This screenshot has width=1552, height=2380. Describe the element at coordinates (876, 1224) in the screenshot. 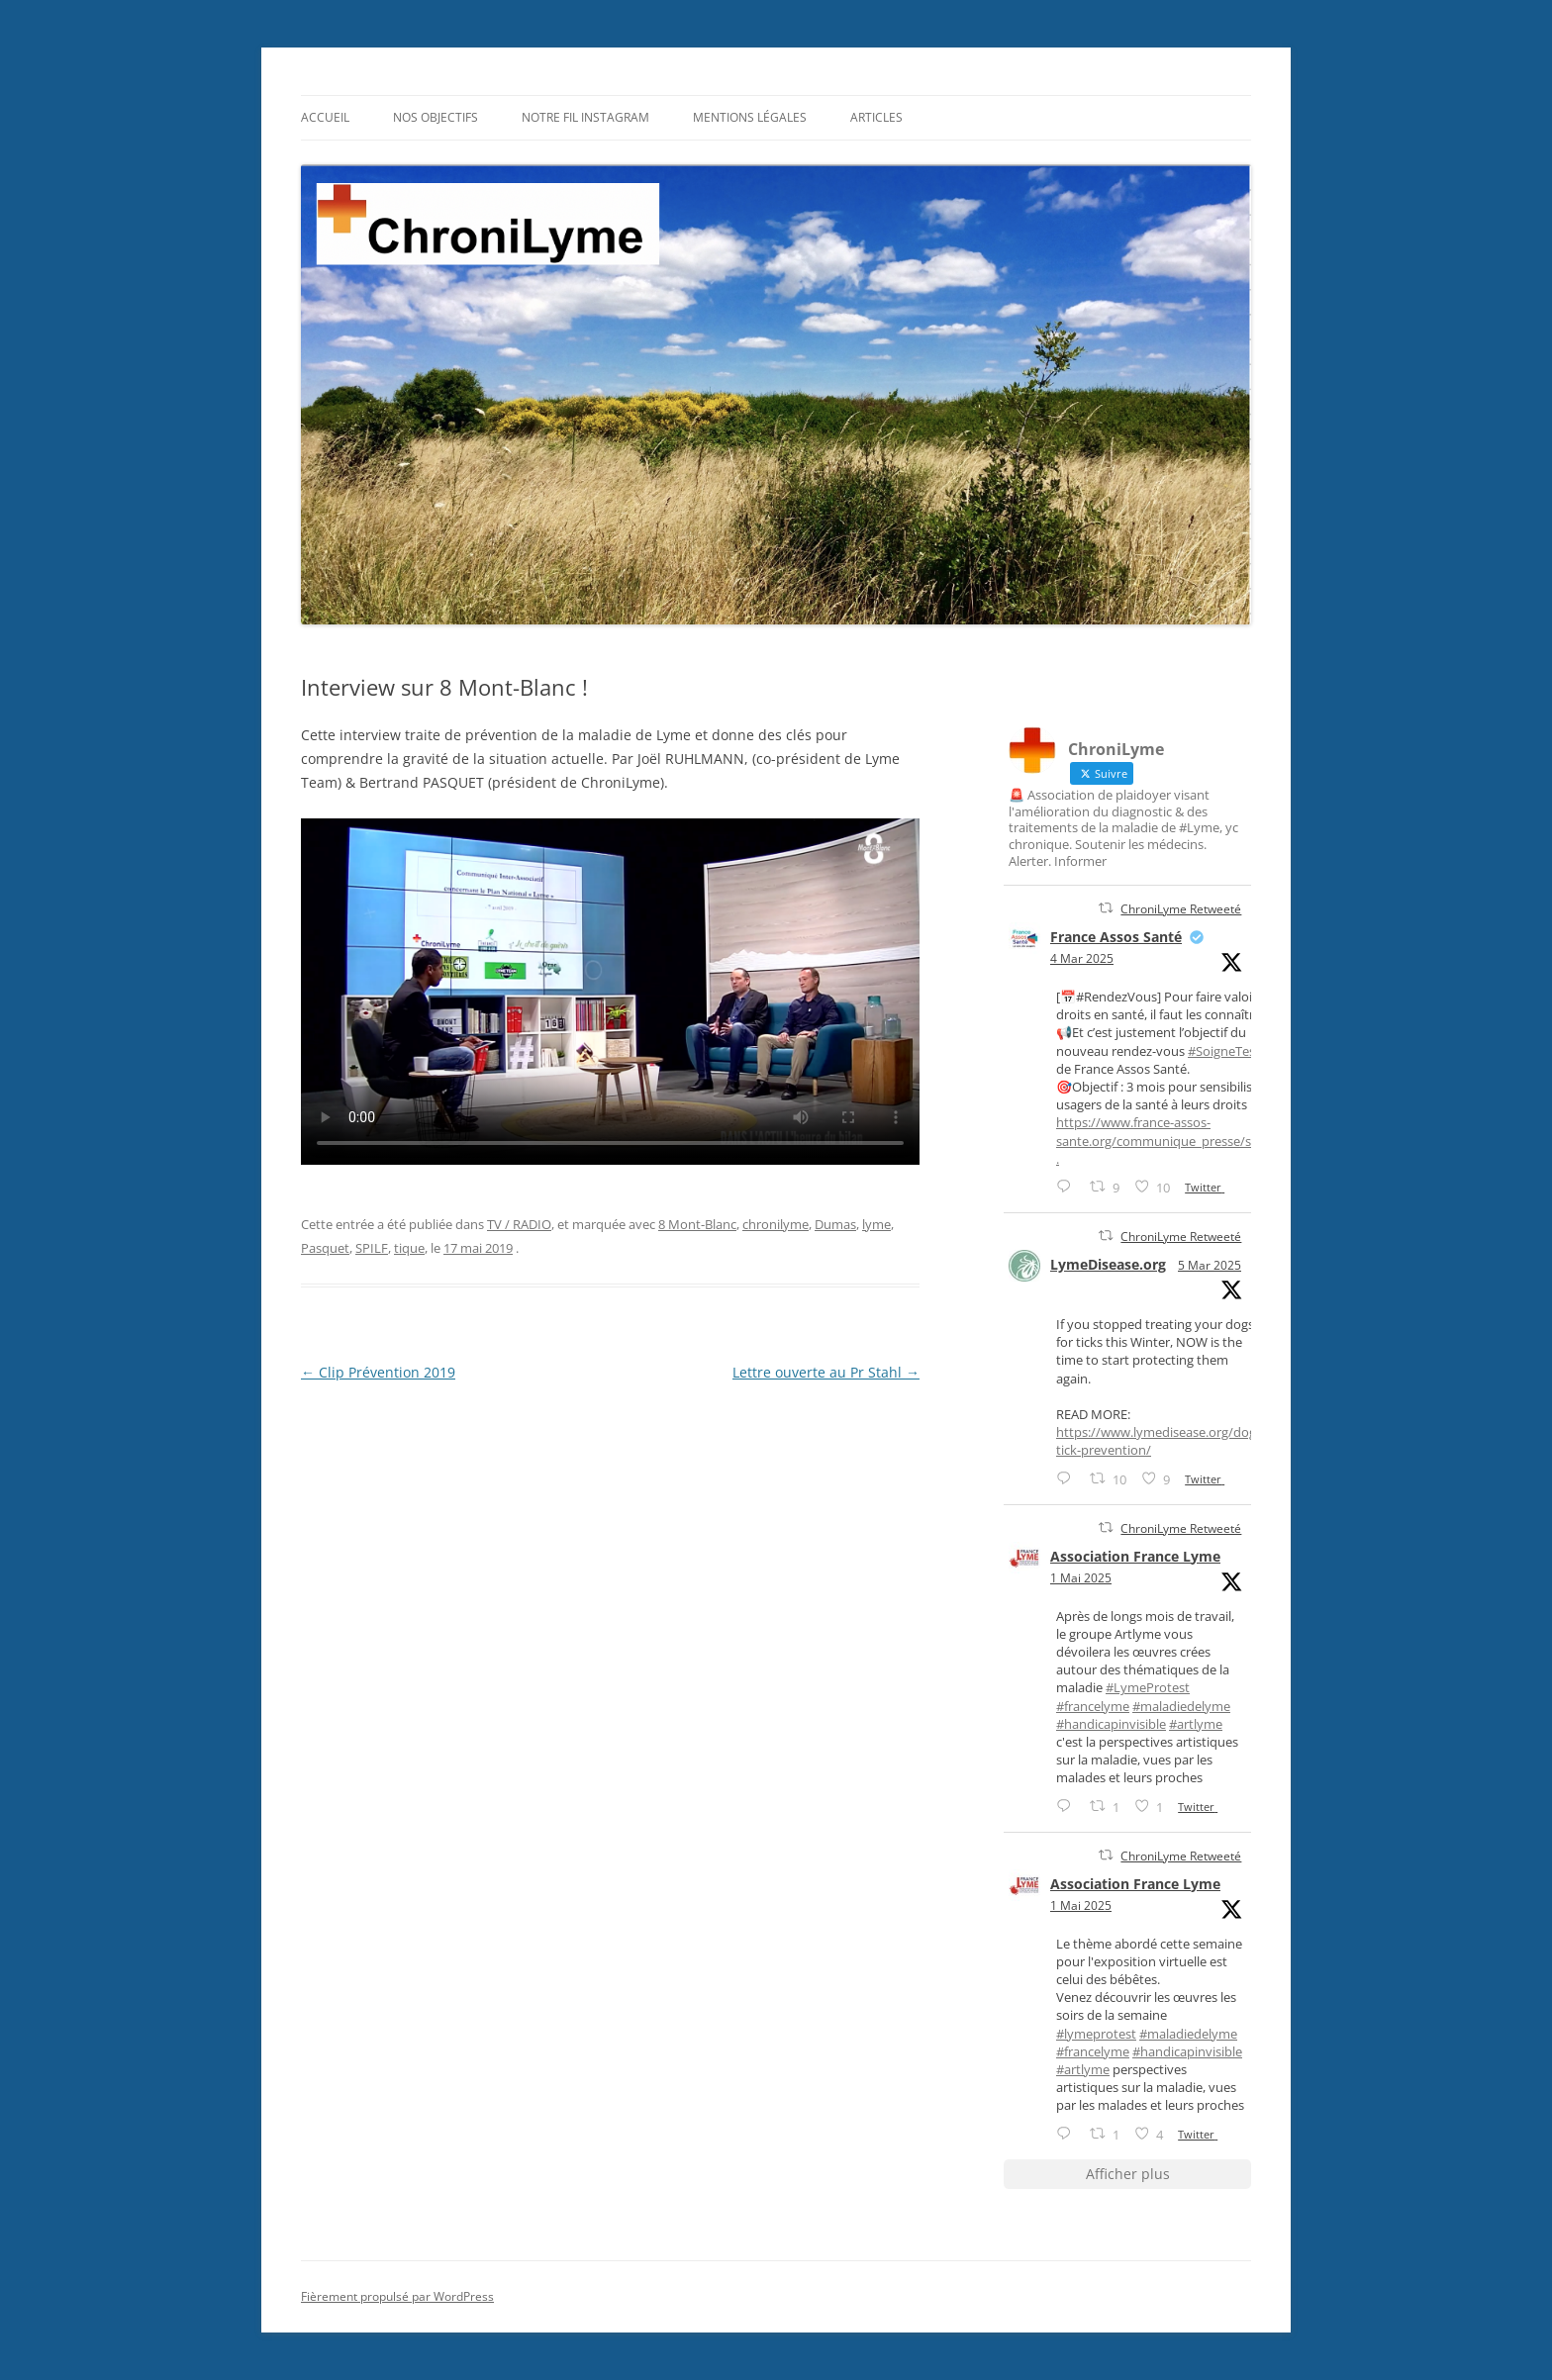

I see `lyme` at that location.